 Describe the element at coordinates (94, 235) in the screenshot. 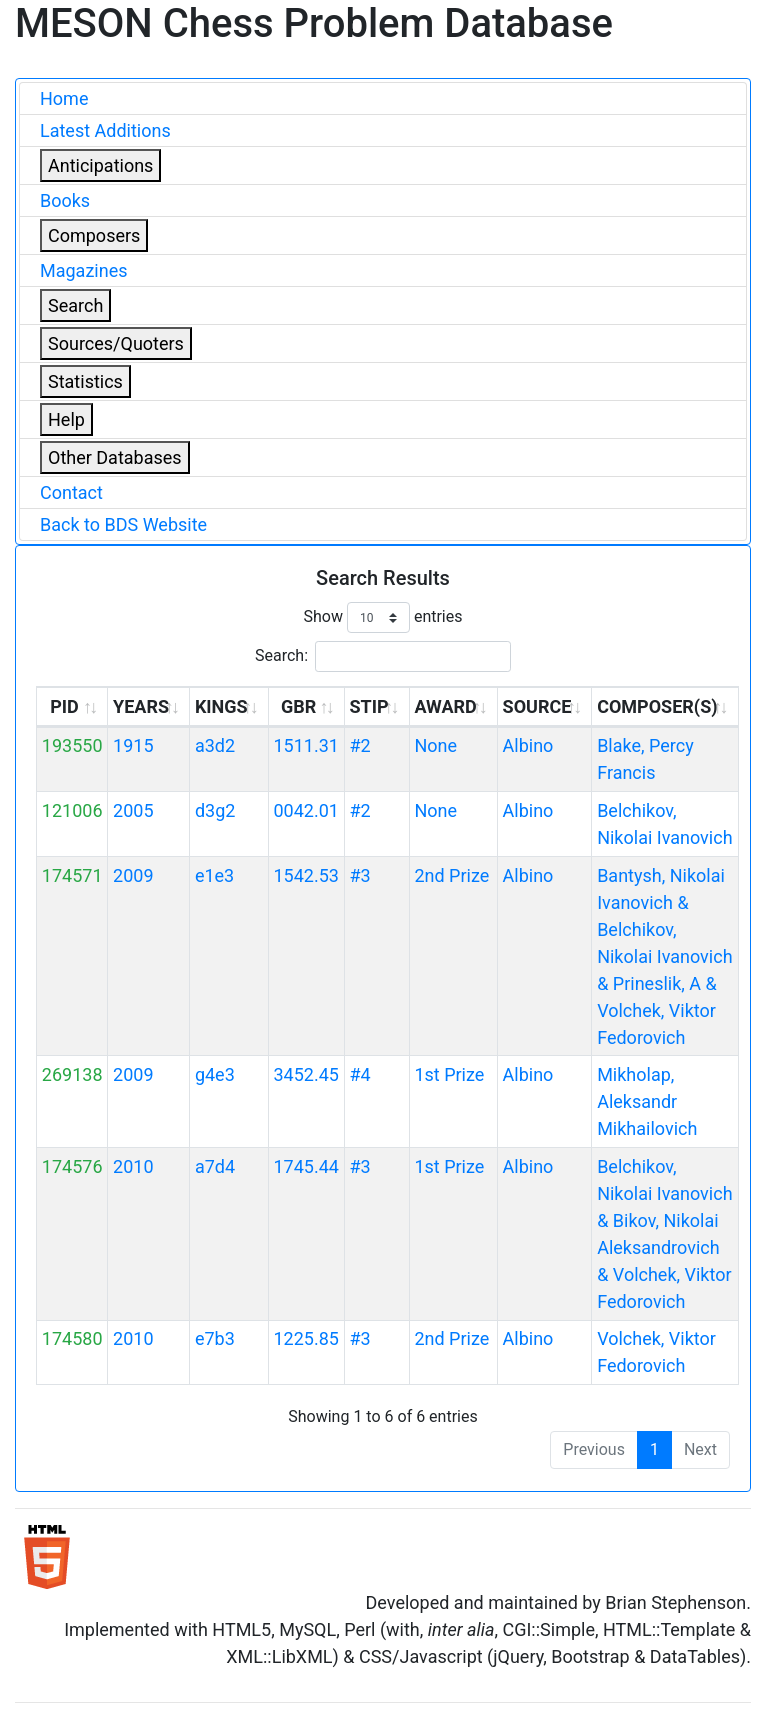

I see `Composers` at that location.